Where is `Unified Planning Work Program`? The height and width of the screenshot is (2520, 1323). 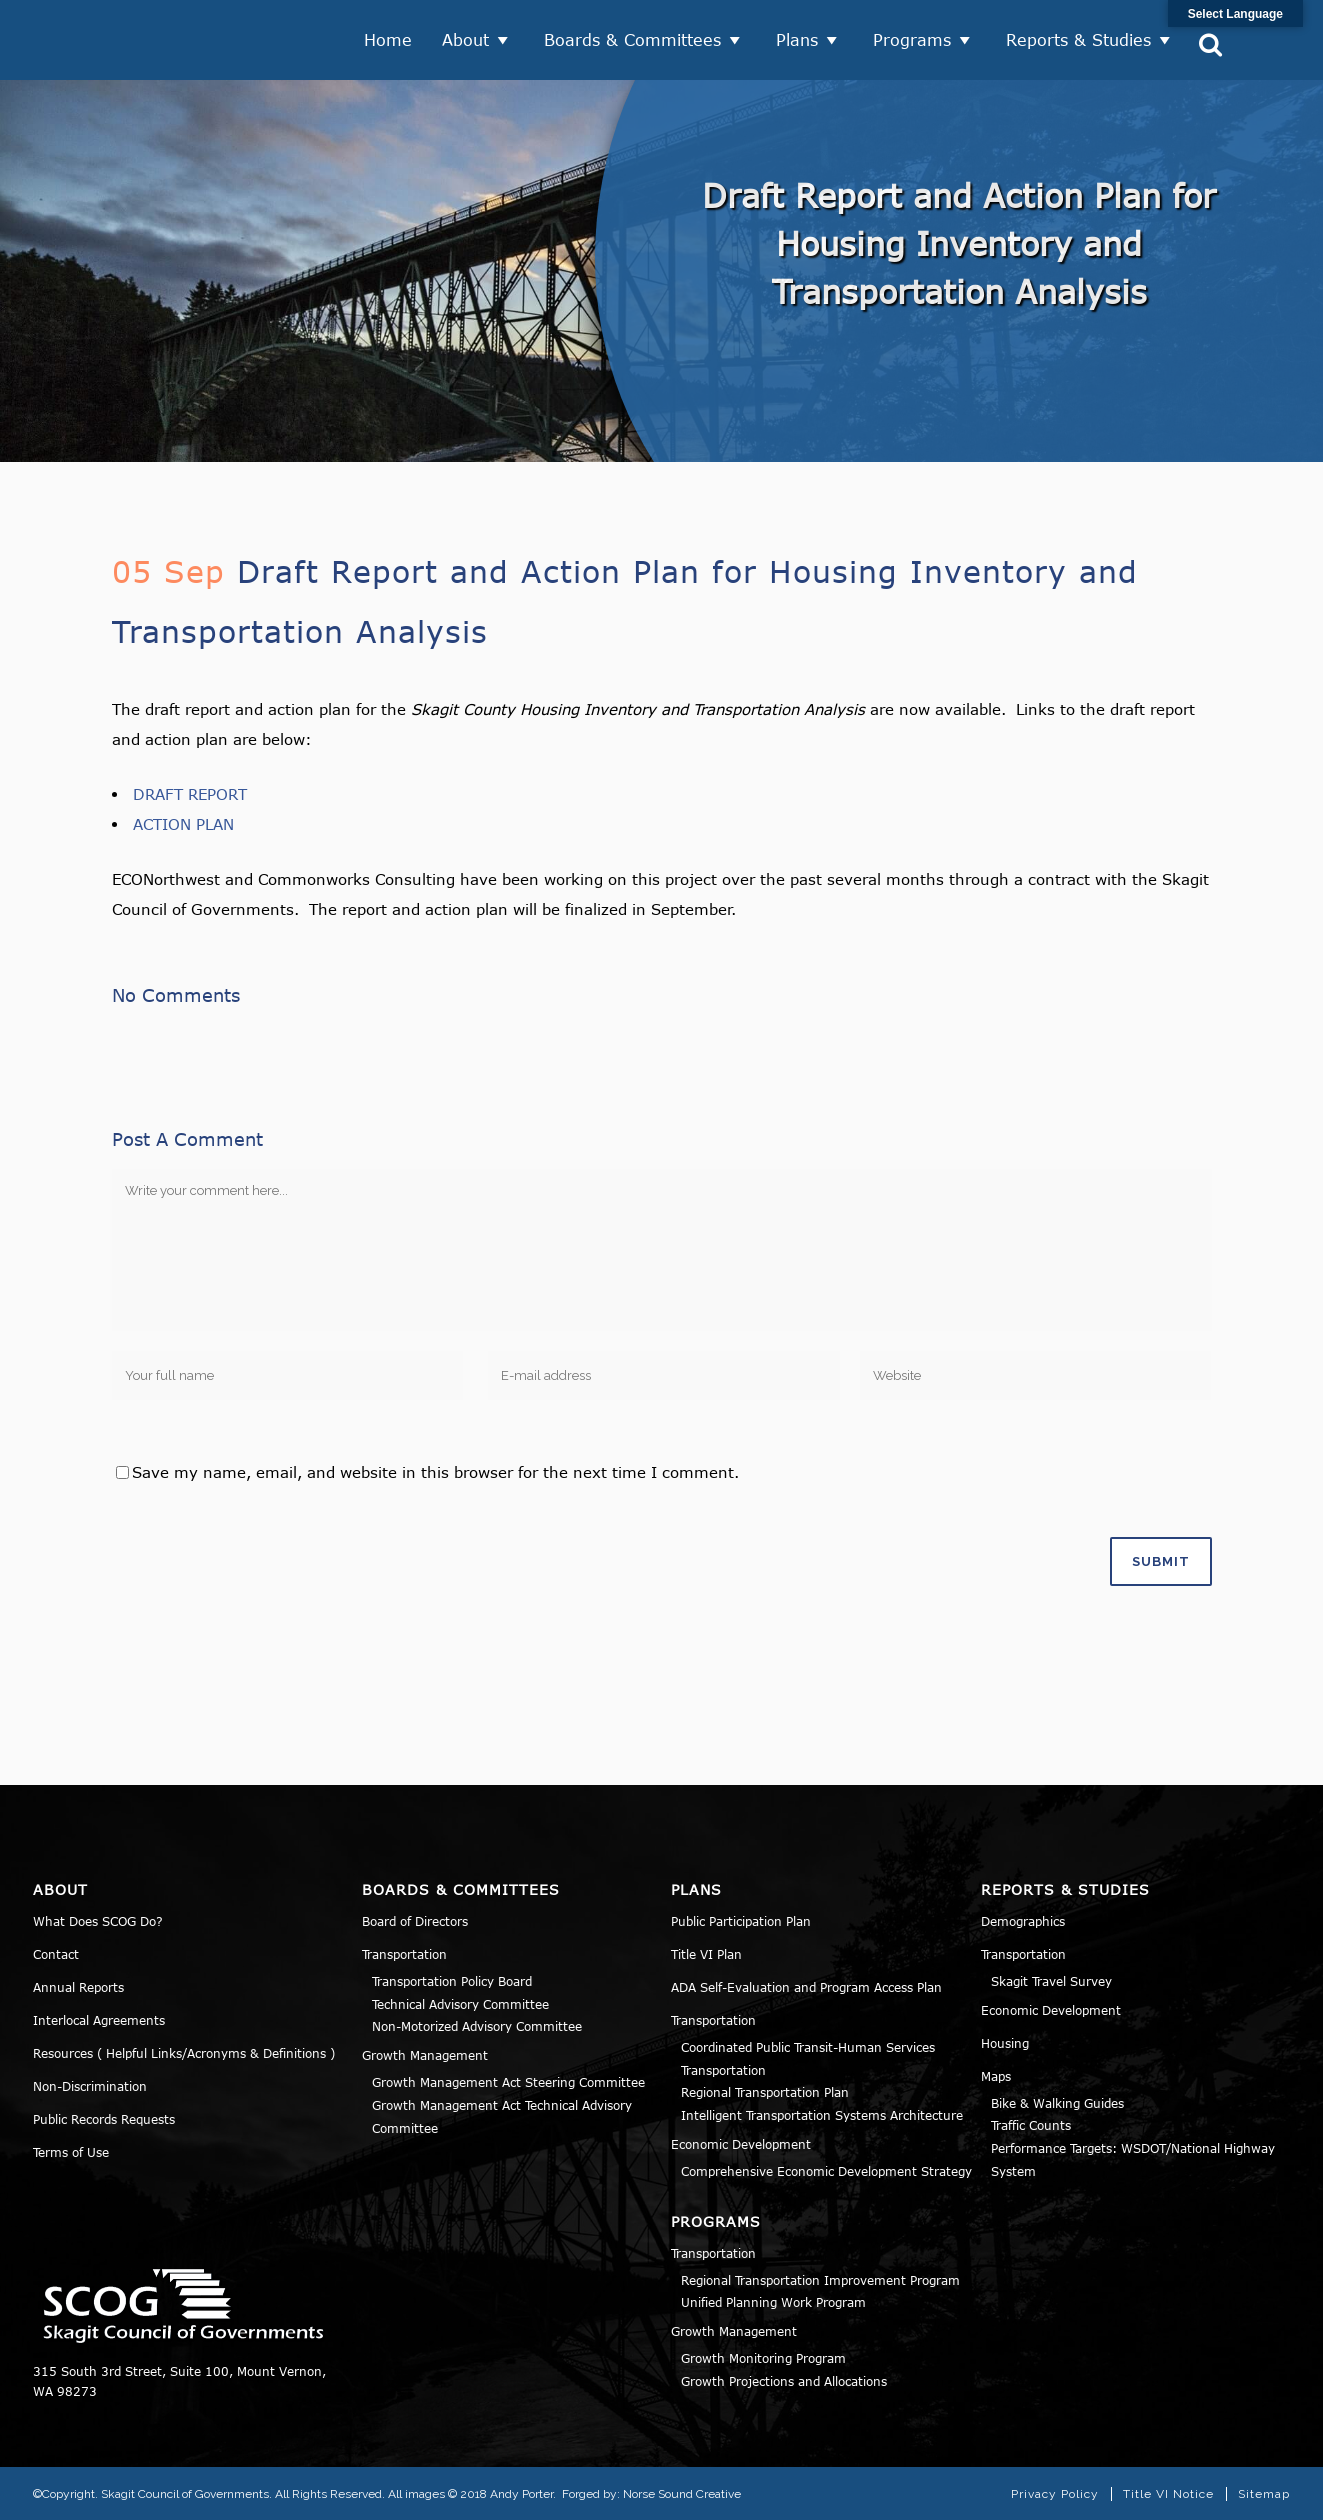
Unified Planning Work Program is located at coordinates (773, 2302).